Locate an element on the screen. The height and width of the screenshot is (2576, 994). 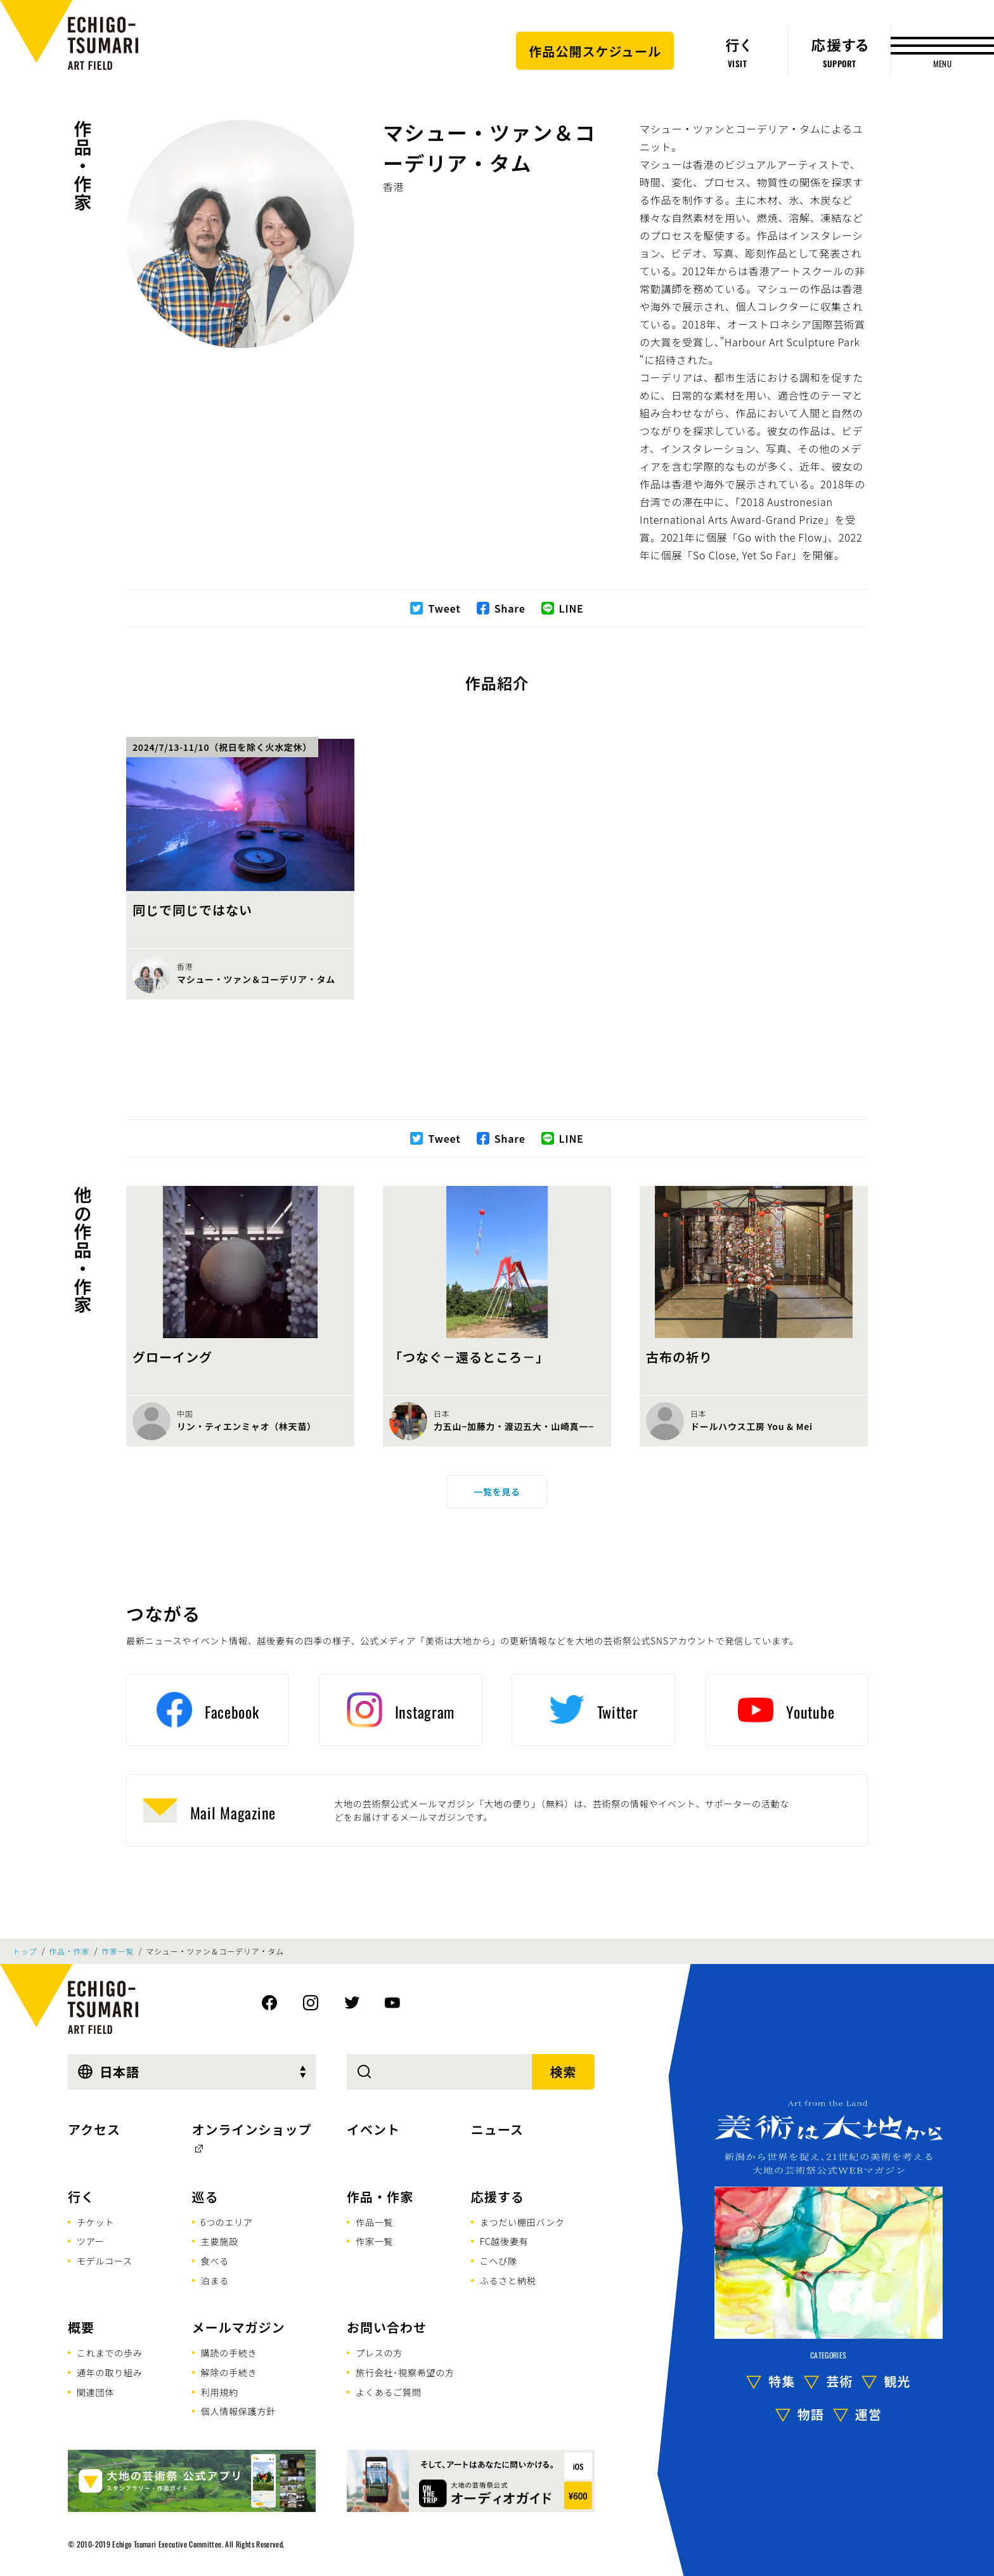
解除の手続き is located at coordinates (229, 2372).